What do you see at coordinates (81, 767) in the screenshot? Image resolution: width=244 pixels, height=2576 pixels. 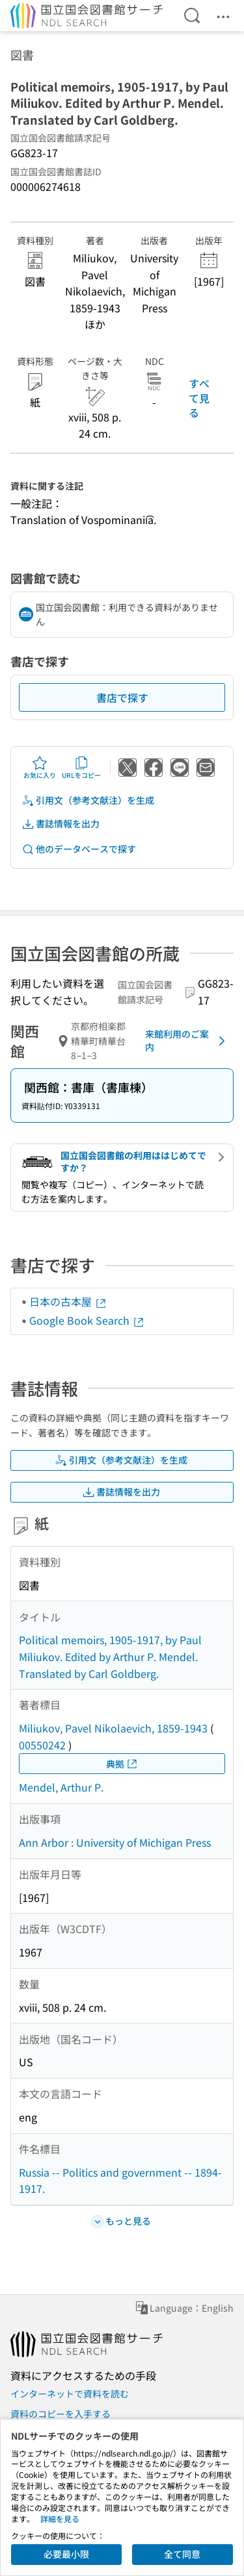 I see `URLをコピー` at bounding box center [81, 767].